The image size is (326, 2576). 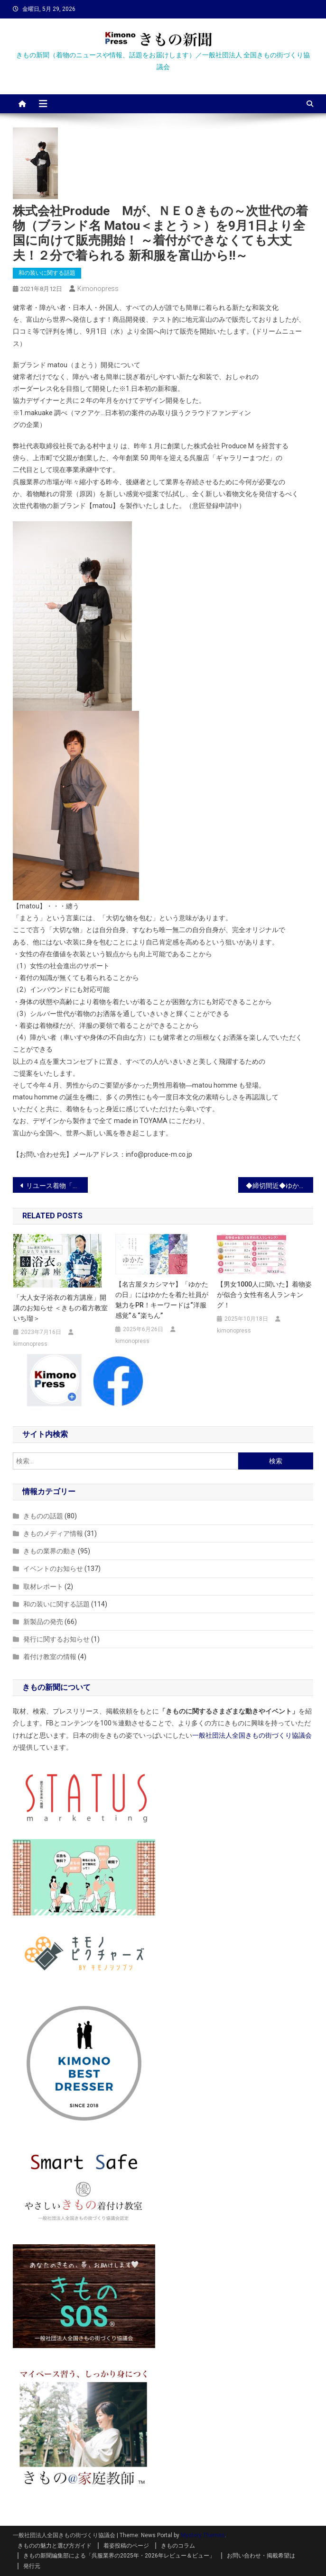 I want to click on 新製品の発売, so click(x=43, y=1621).